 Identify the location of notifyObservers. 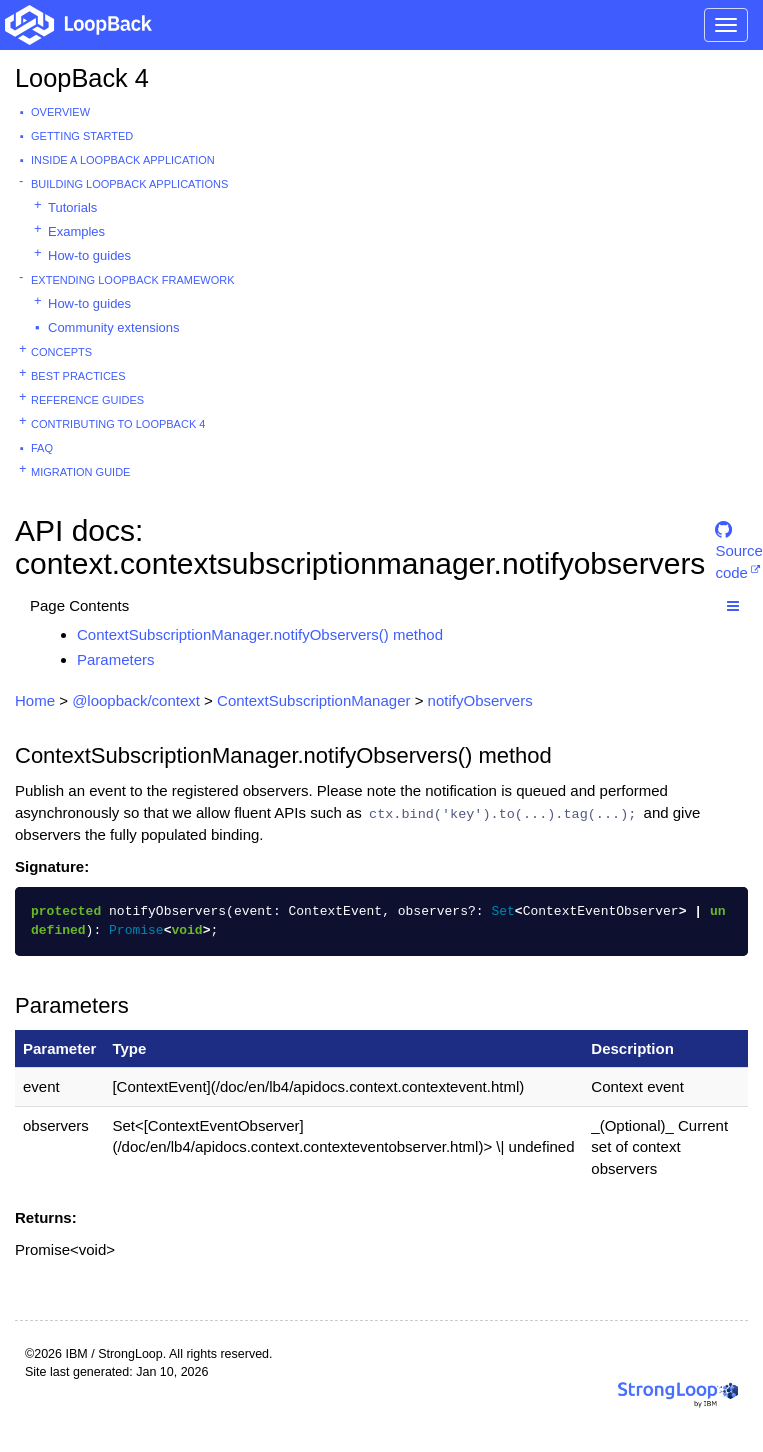
(480, 700).